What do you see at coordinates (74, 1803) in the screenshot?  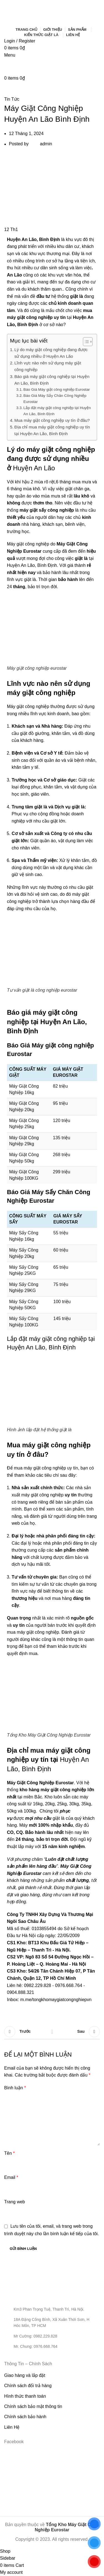 I see `30kg` at bounding box center [74, 1803].